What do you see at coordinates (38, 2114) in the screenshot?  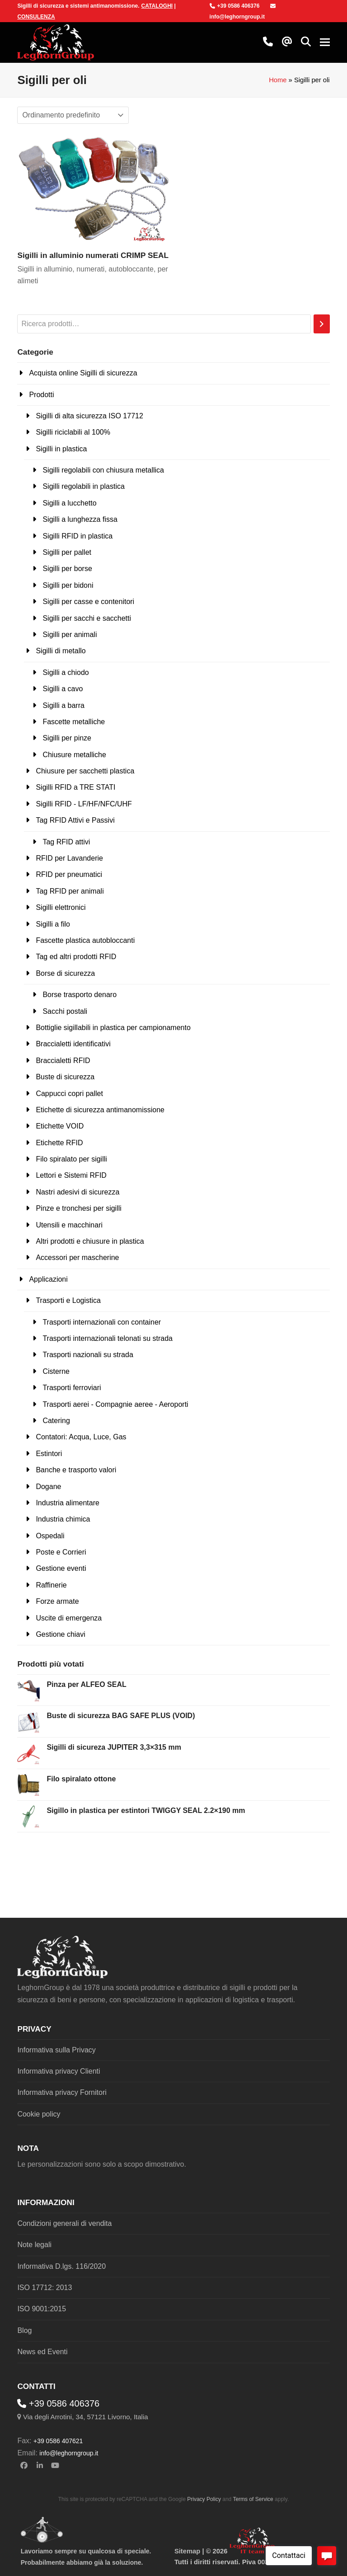 I see `Cookie policy` at bounding box center [38, 2114].